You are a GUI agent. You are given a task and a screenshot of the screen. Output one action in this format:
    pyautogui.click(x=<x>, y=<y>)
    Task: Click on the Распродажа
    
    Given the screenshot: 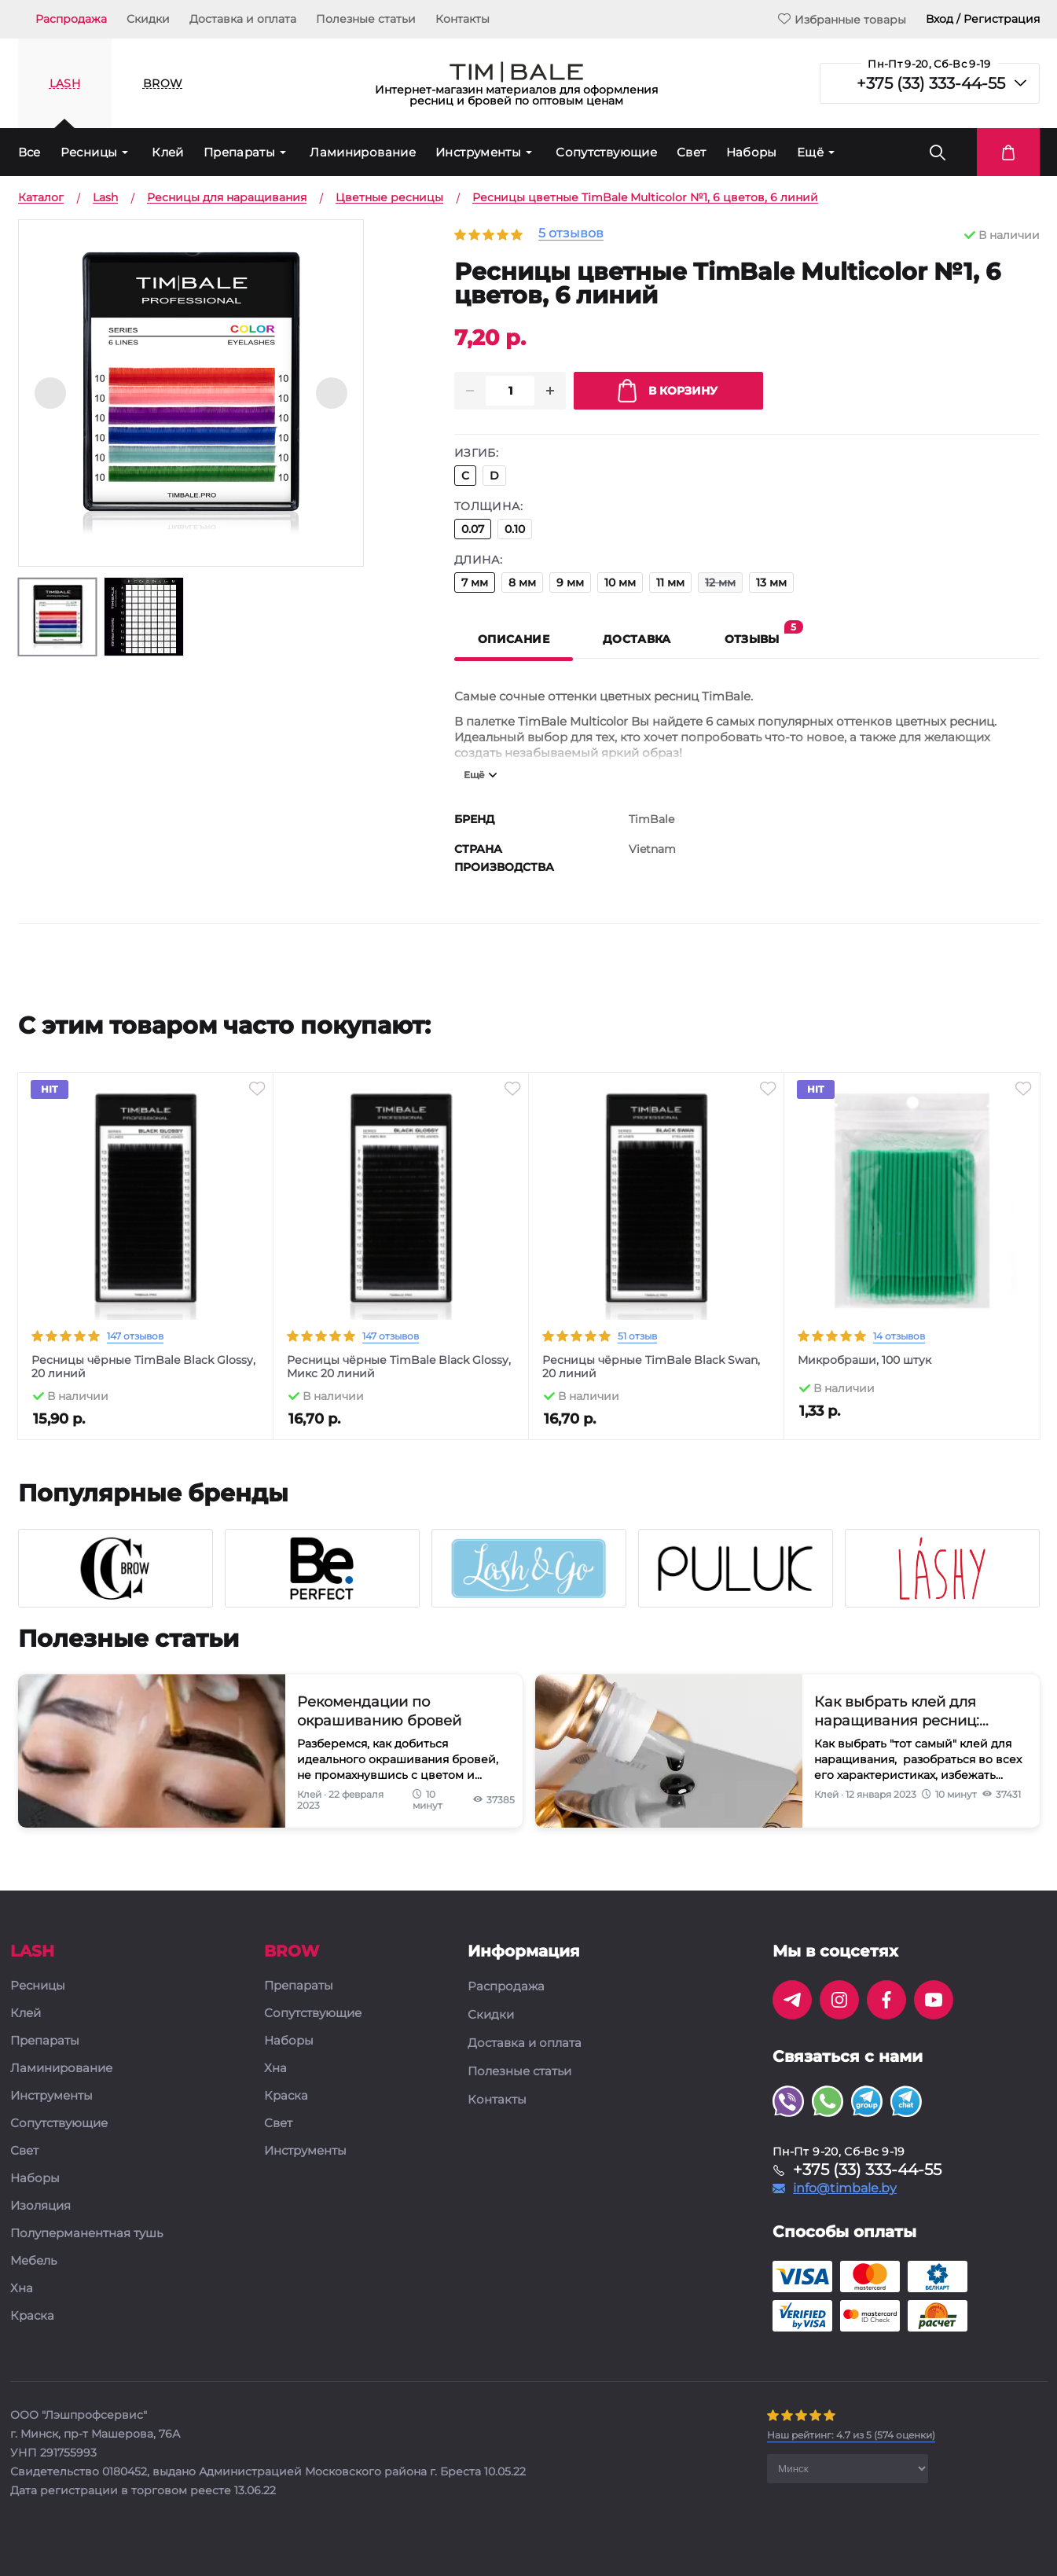 What is the action you would take?
    pyautogui.click(x=71, y=19)
    